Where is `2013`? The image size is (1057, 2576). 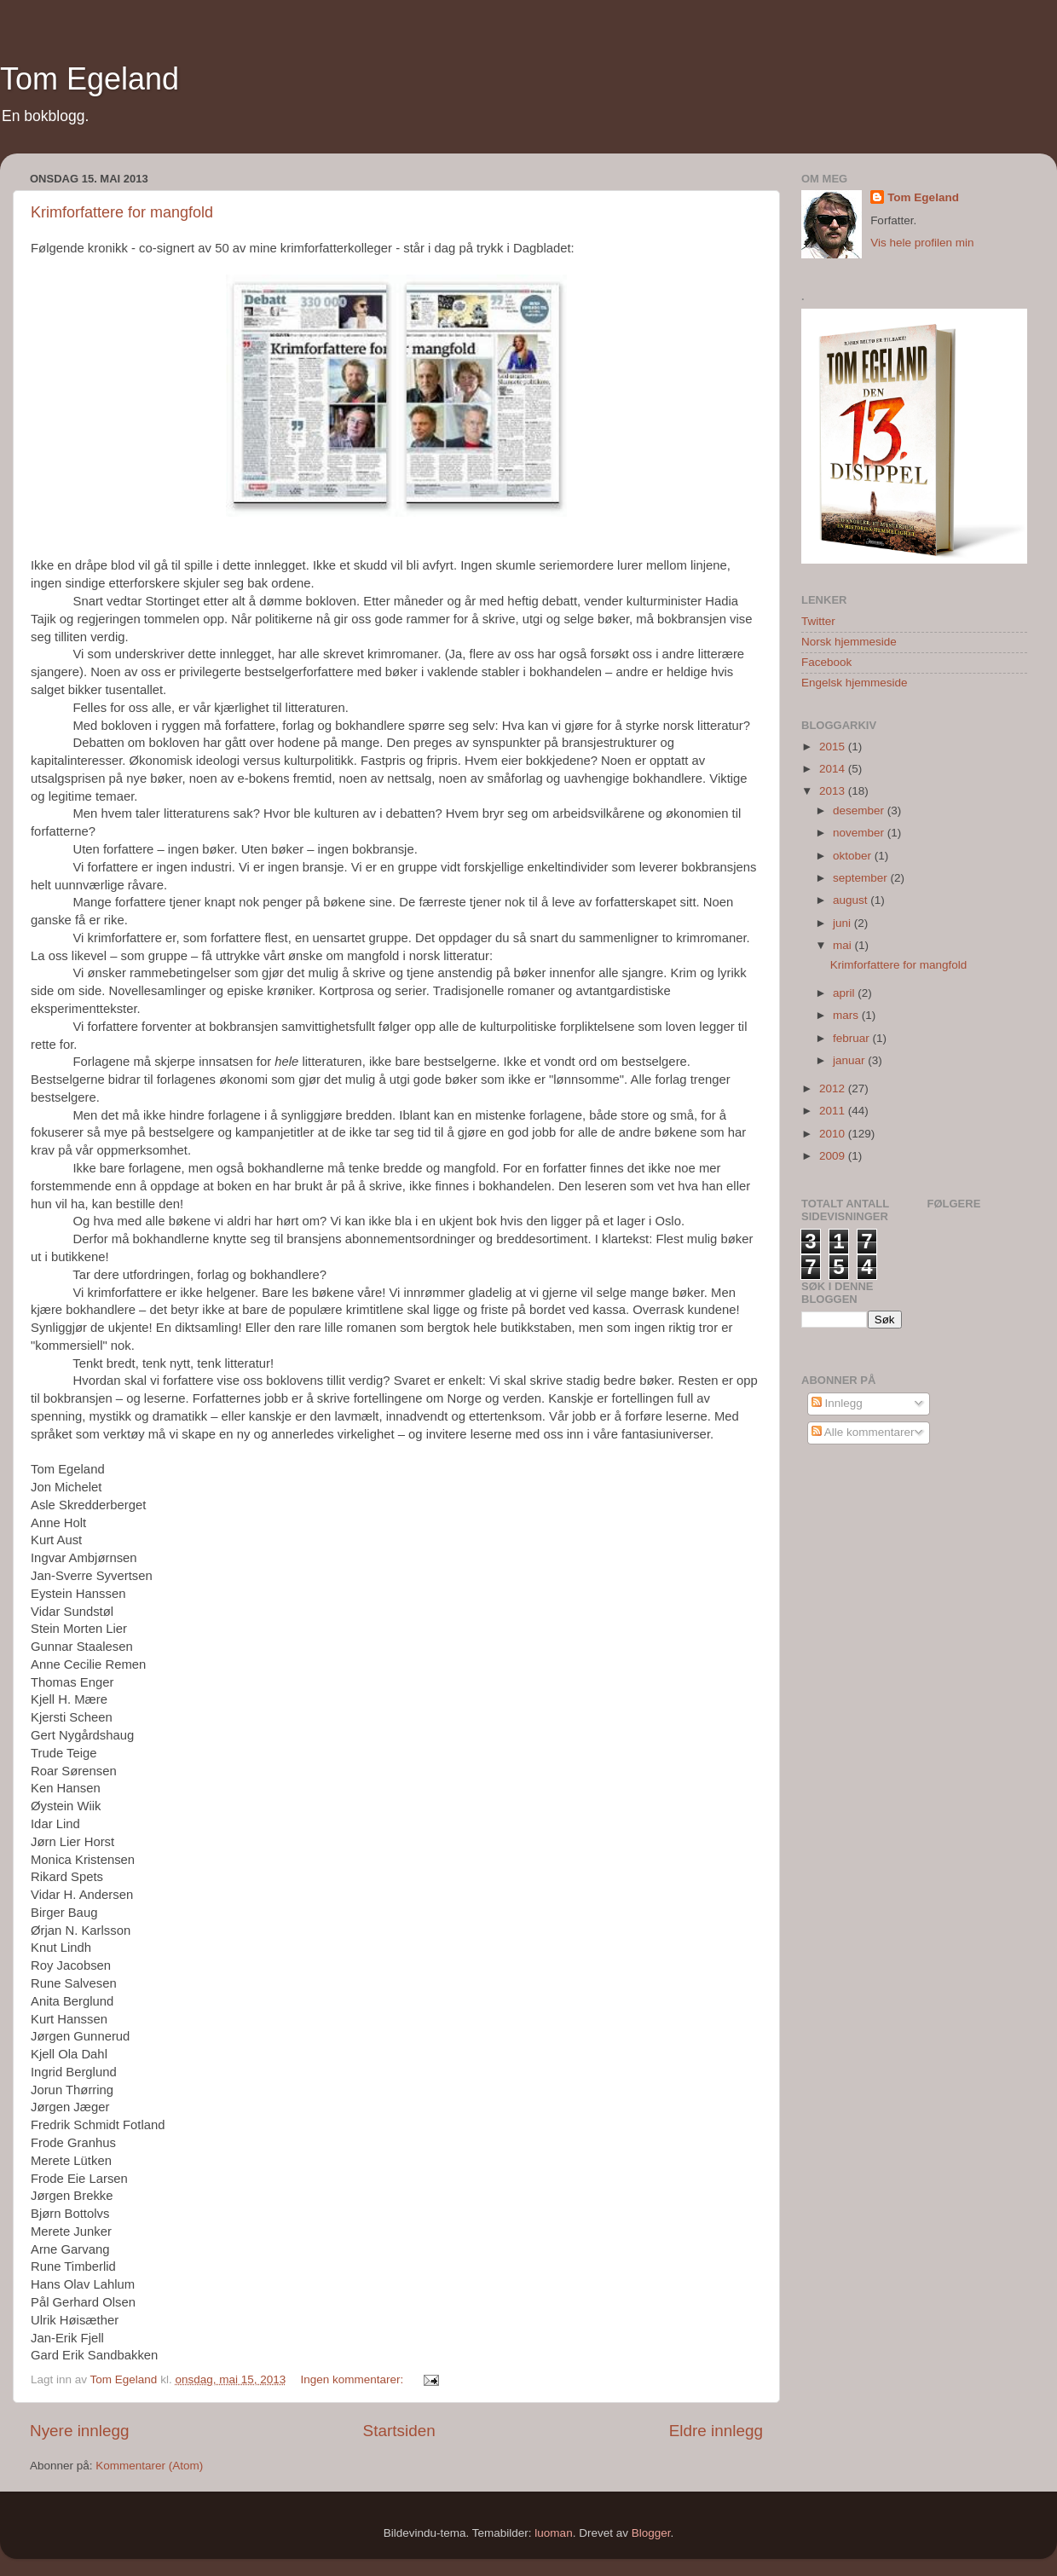
2013 is located at coordinates (833, 790).